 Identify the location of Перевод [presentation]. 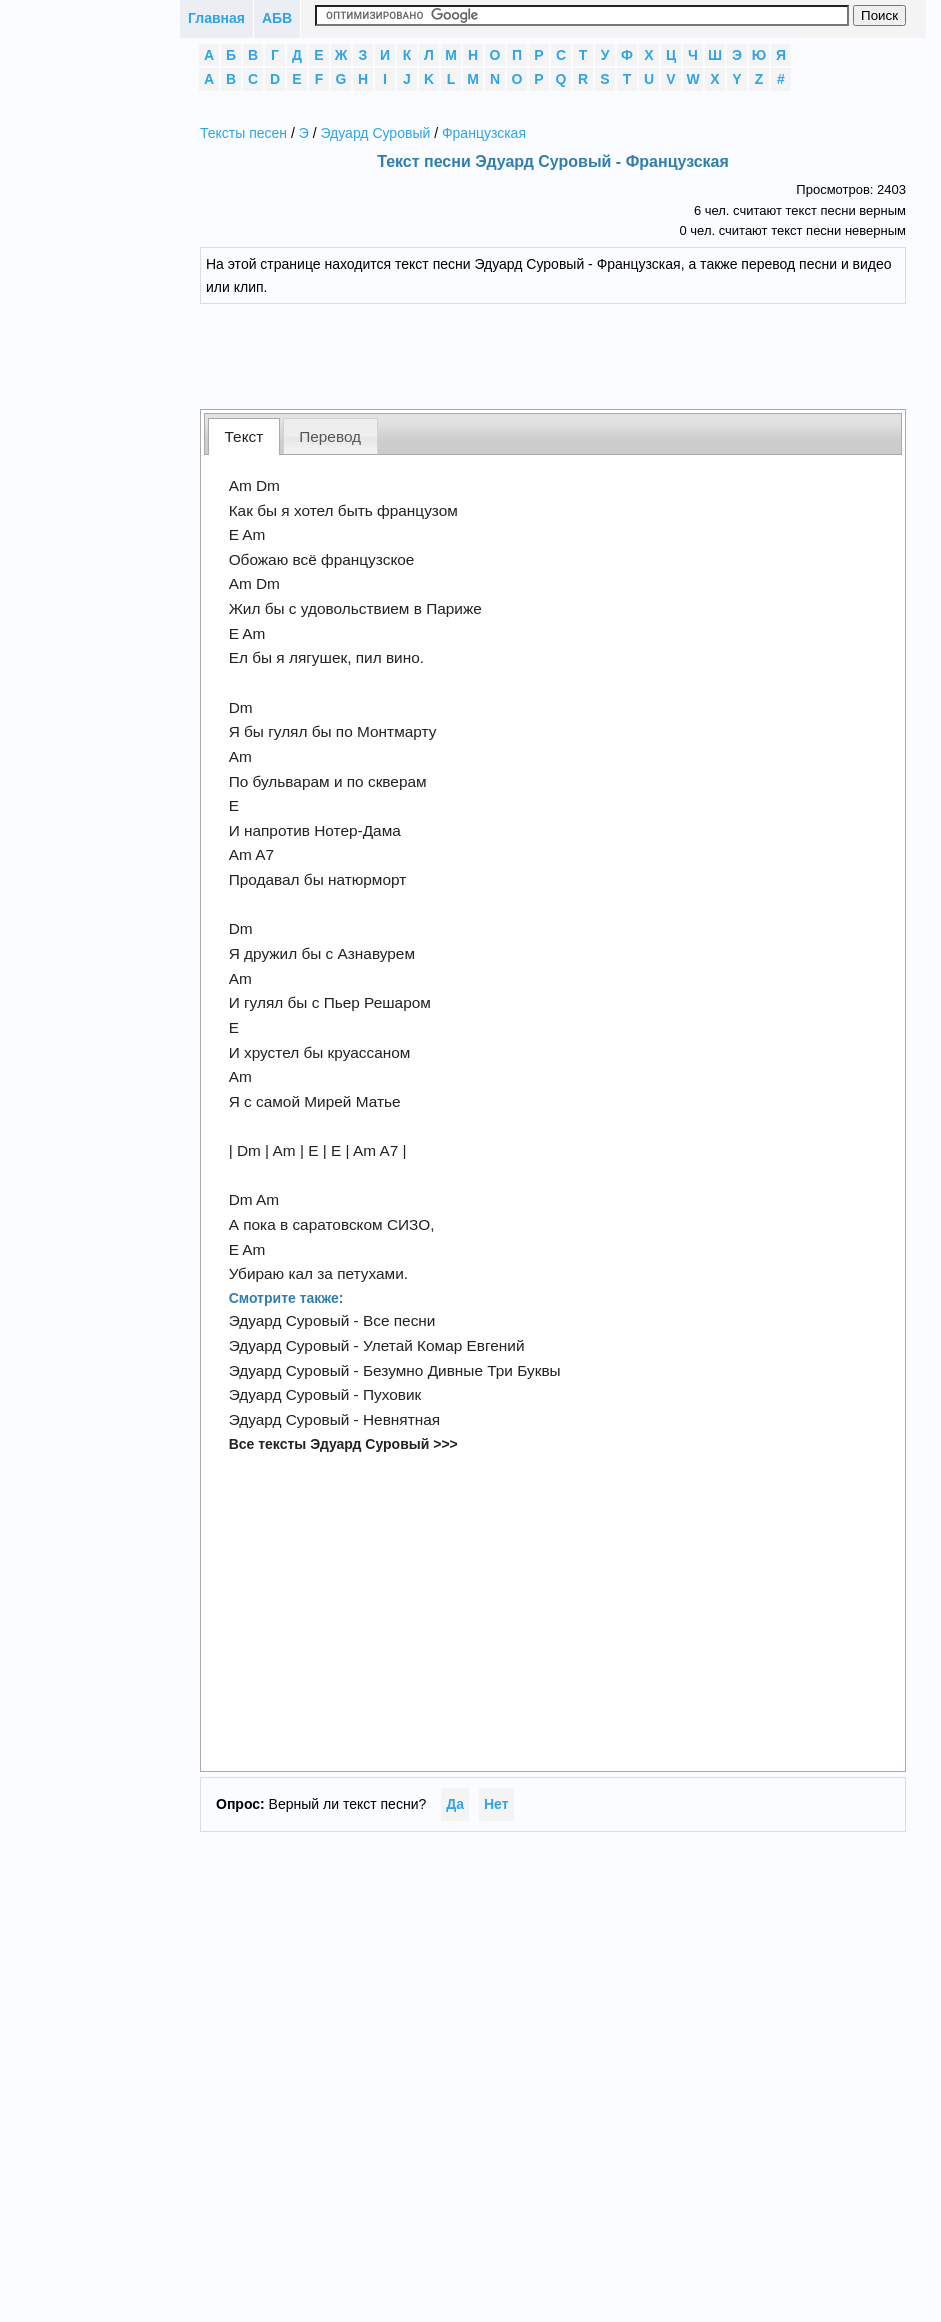
(330, 436).